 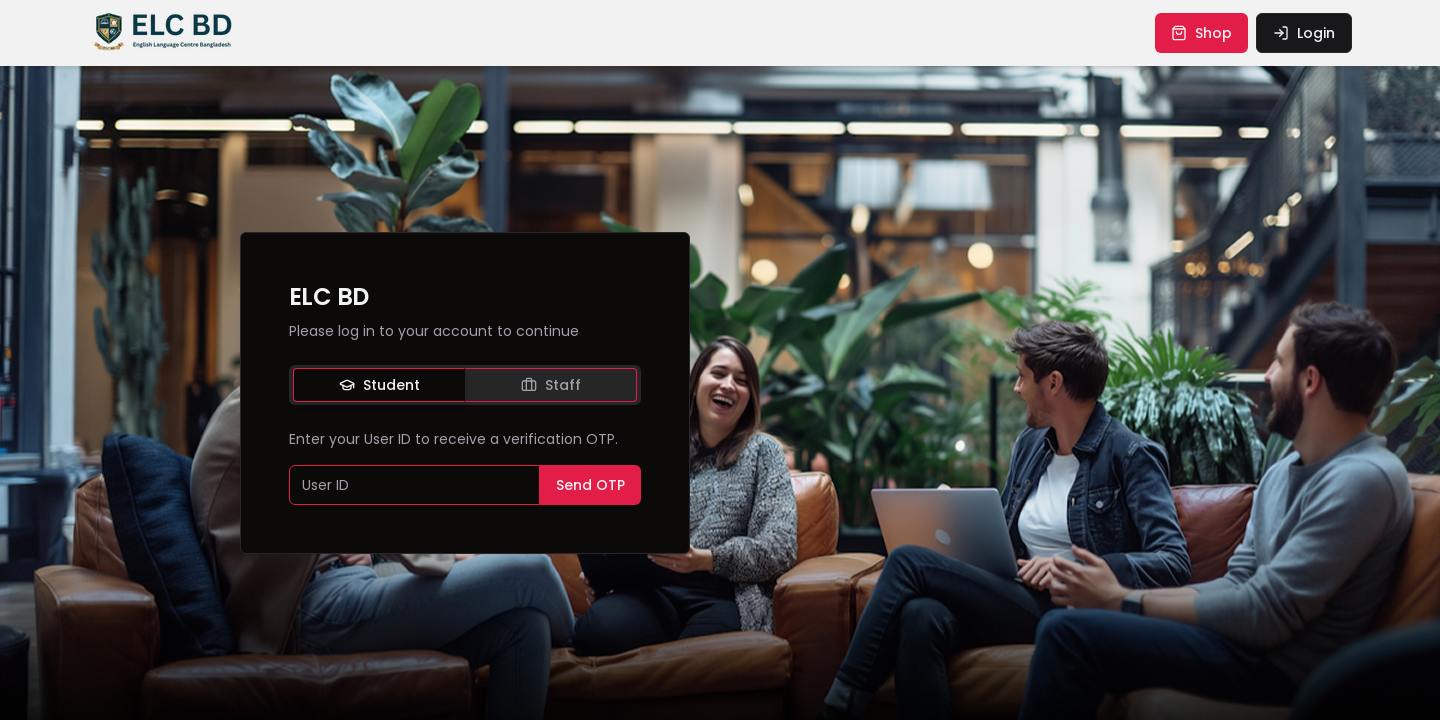 I want to click on [tablist], so click(x=465, y=385).